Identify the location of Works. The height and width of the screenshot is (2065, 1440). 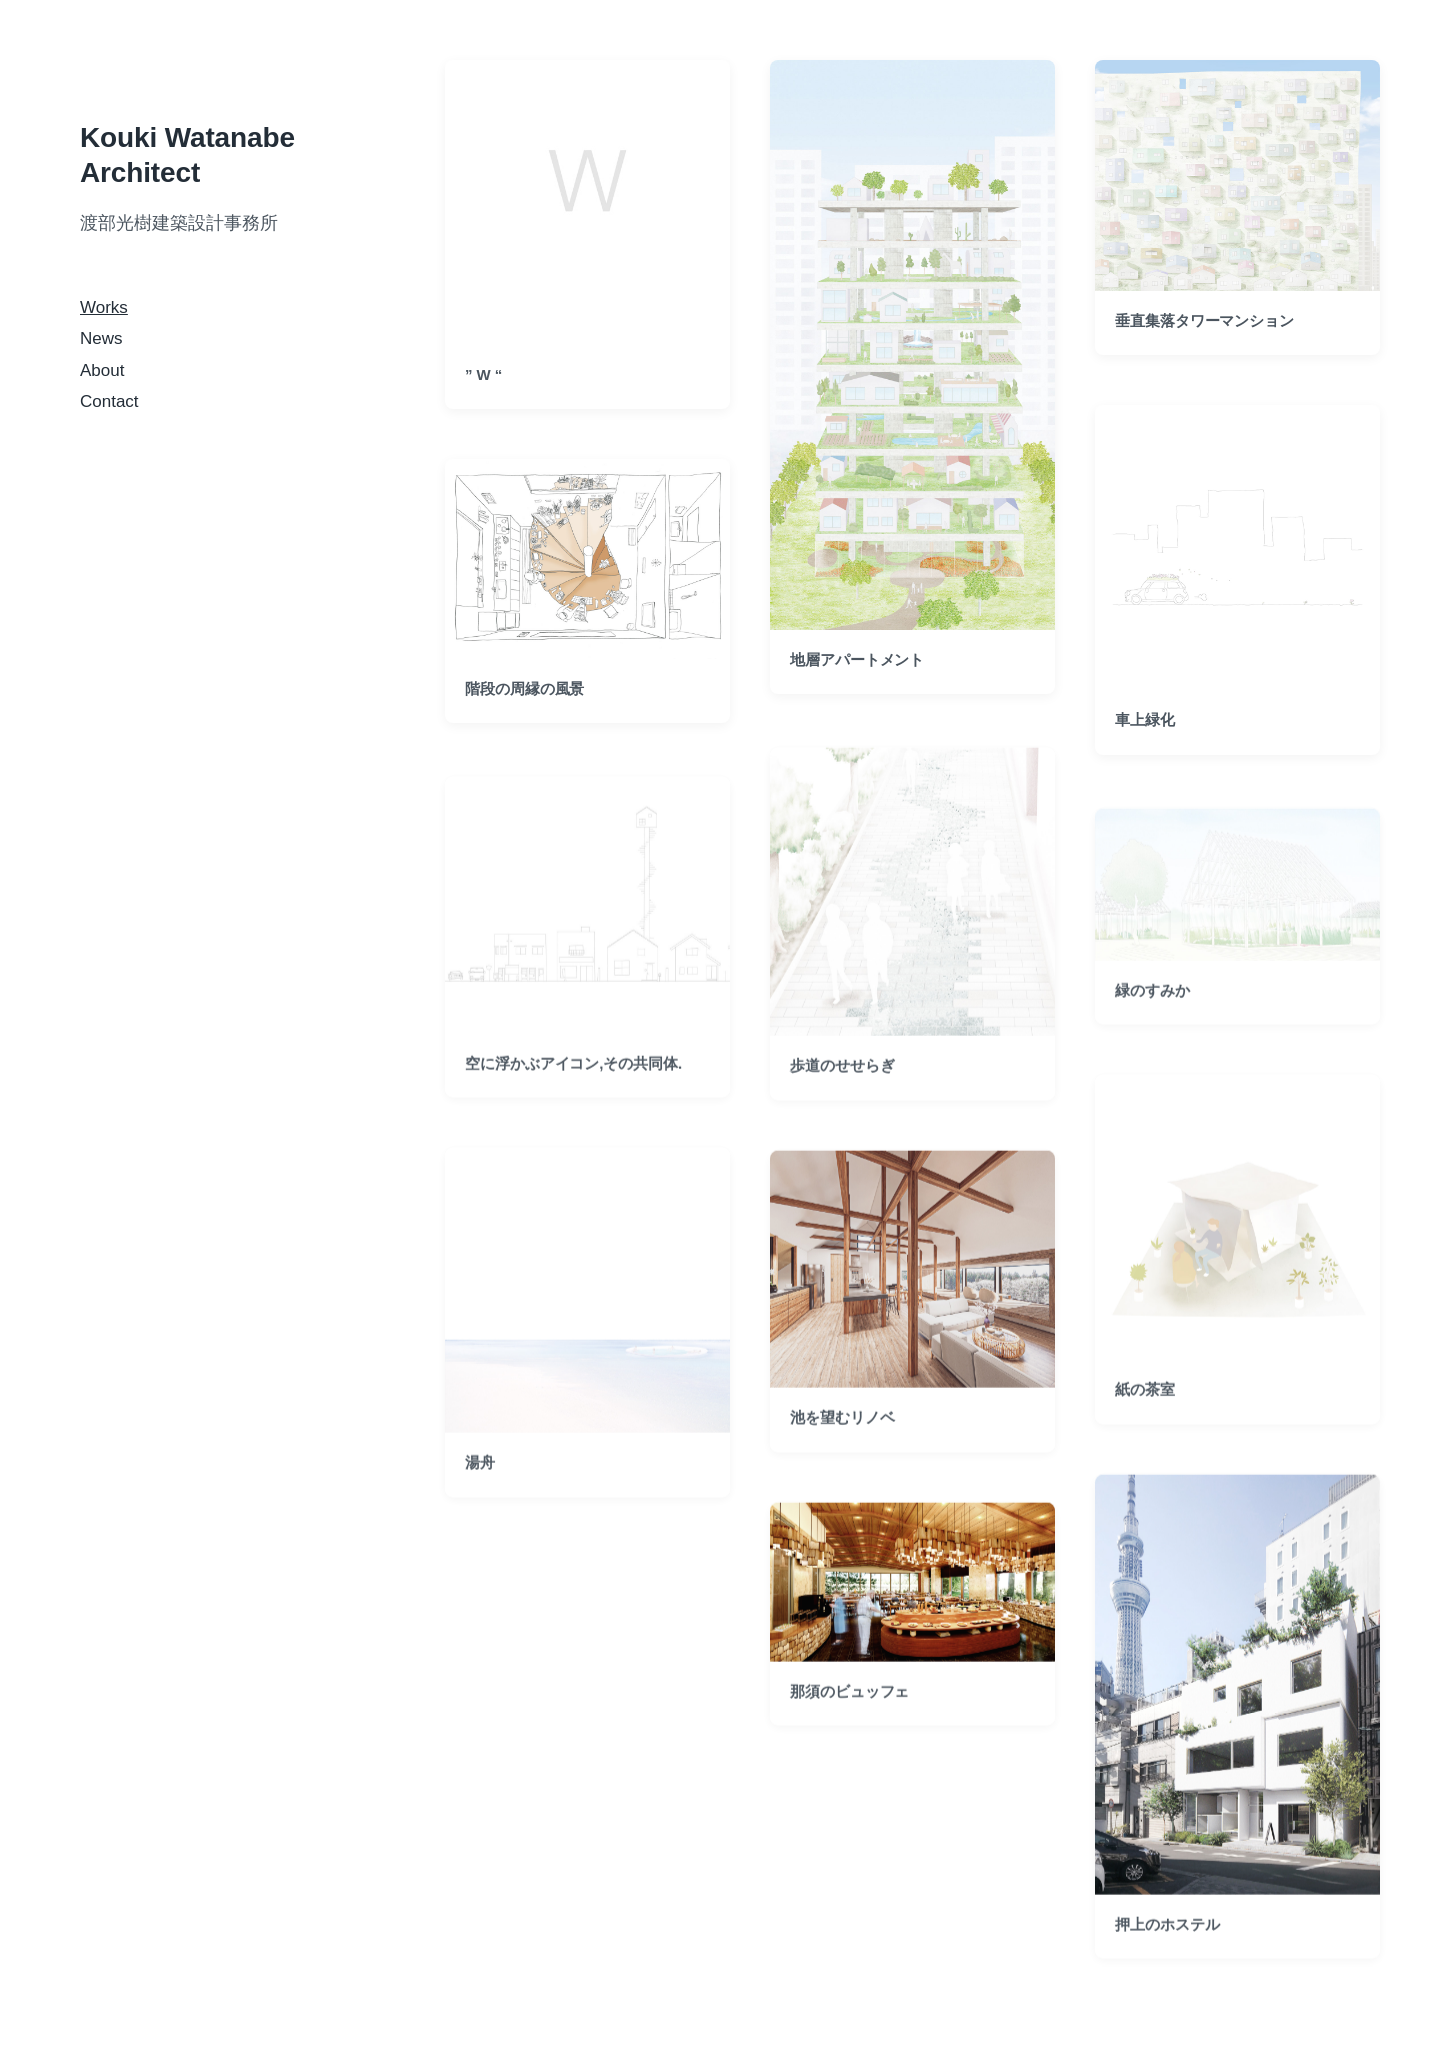
(104, 307).